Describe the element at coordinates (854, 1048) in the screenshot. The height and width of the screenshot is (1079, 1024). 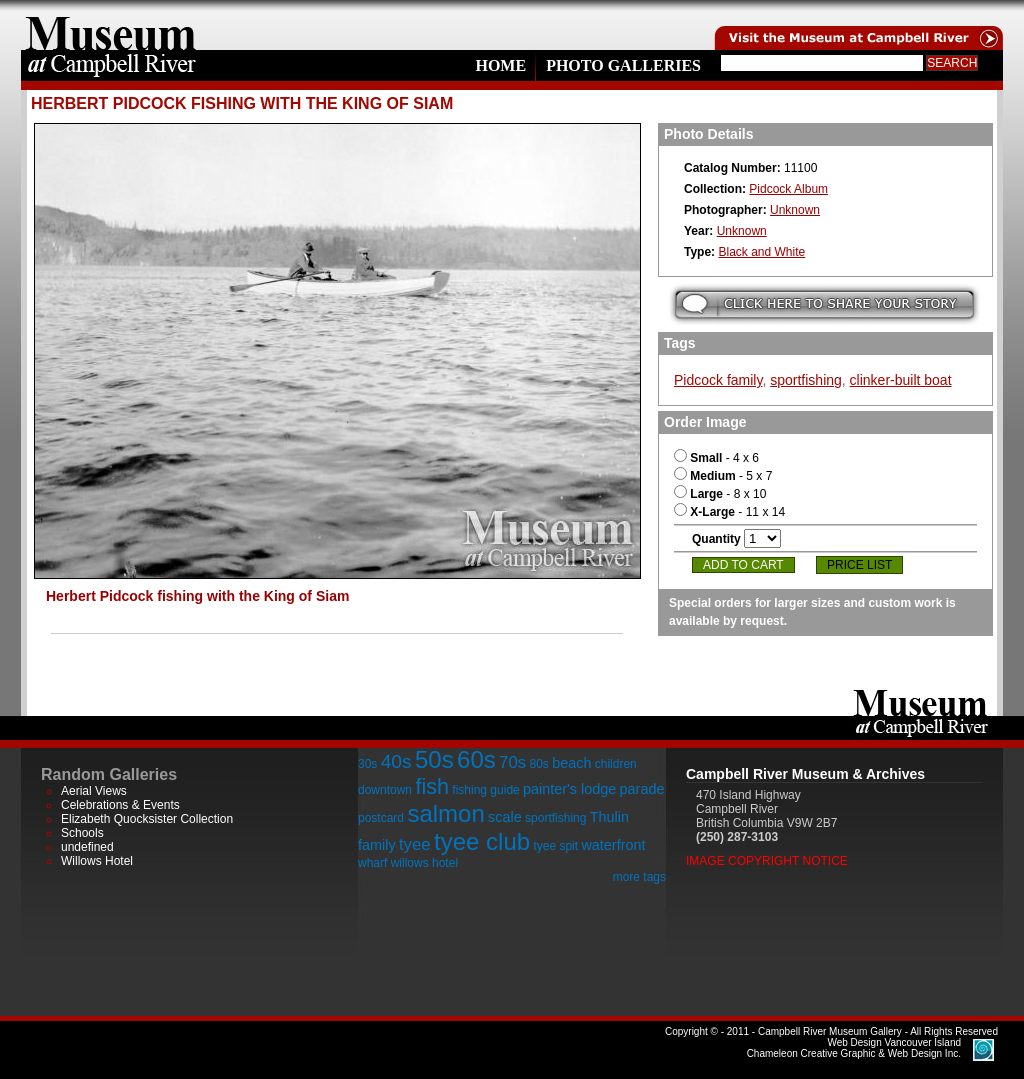
I see `Chameleon Creative Graphic & Web Design Inc.` at that location.